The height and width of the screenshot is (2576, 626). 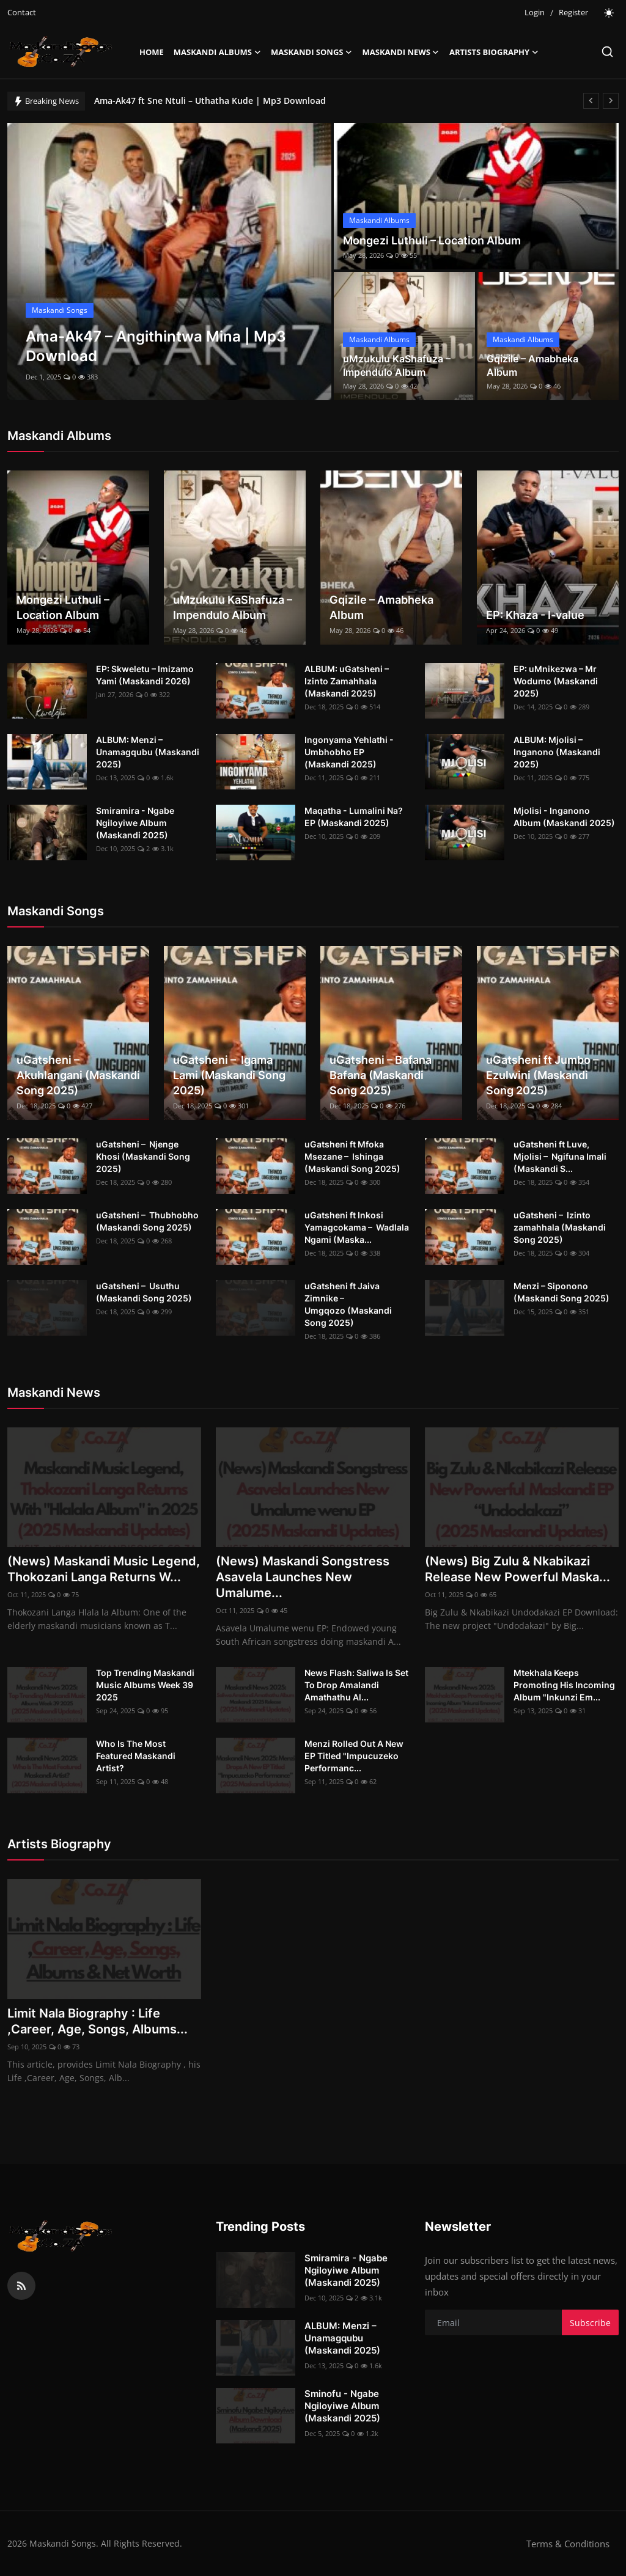 I want to click on Menzi Rolled Out A New EP Titled "Impucuzeko Performanc..., so click(x=353, y=1755).